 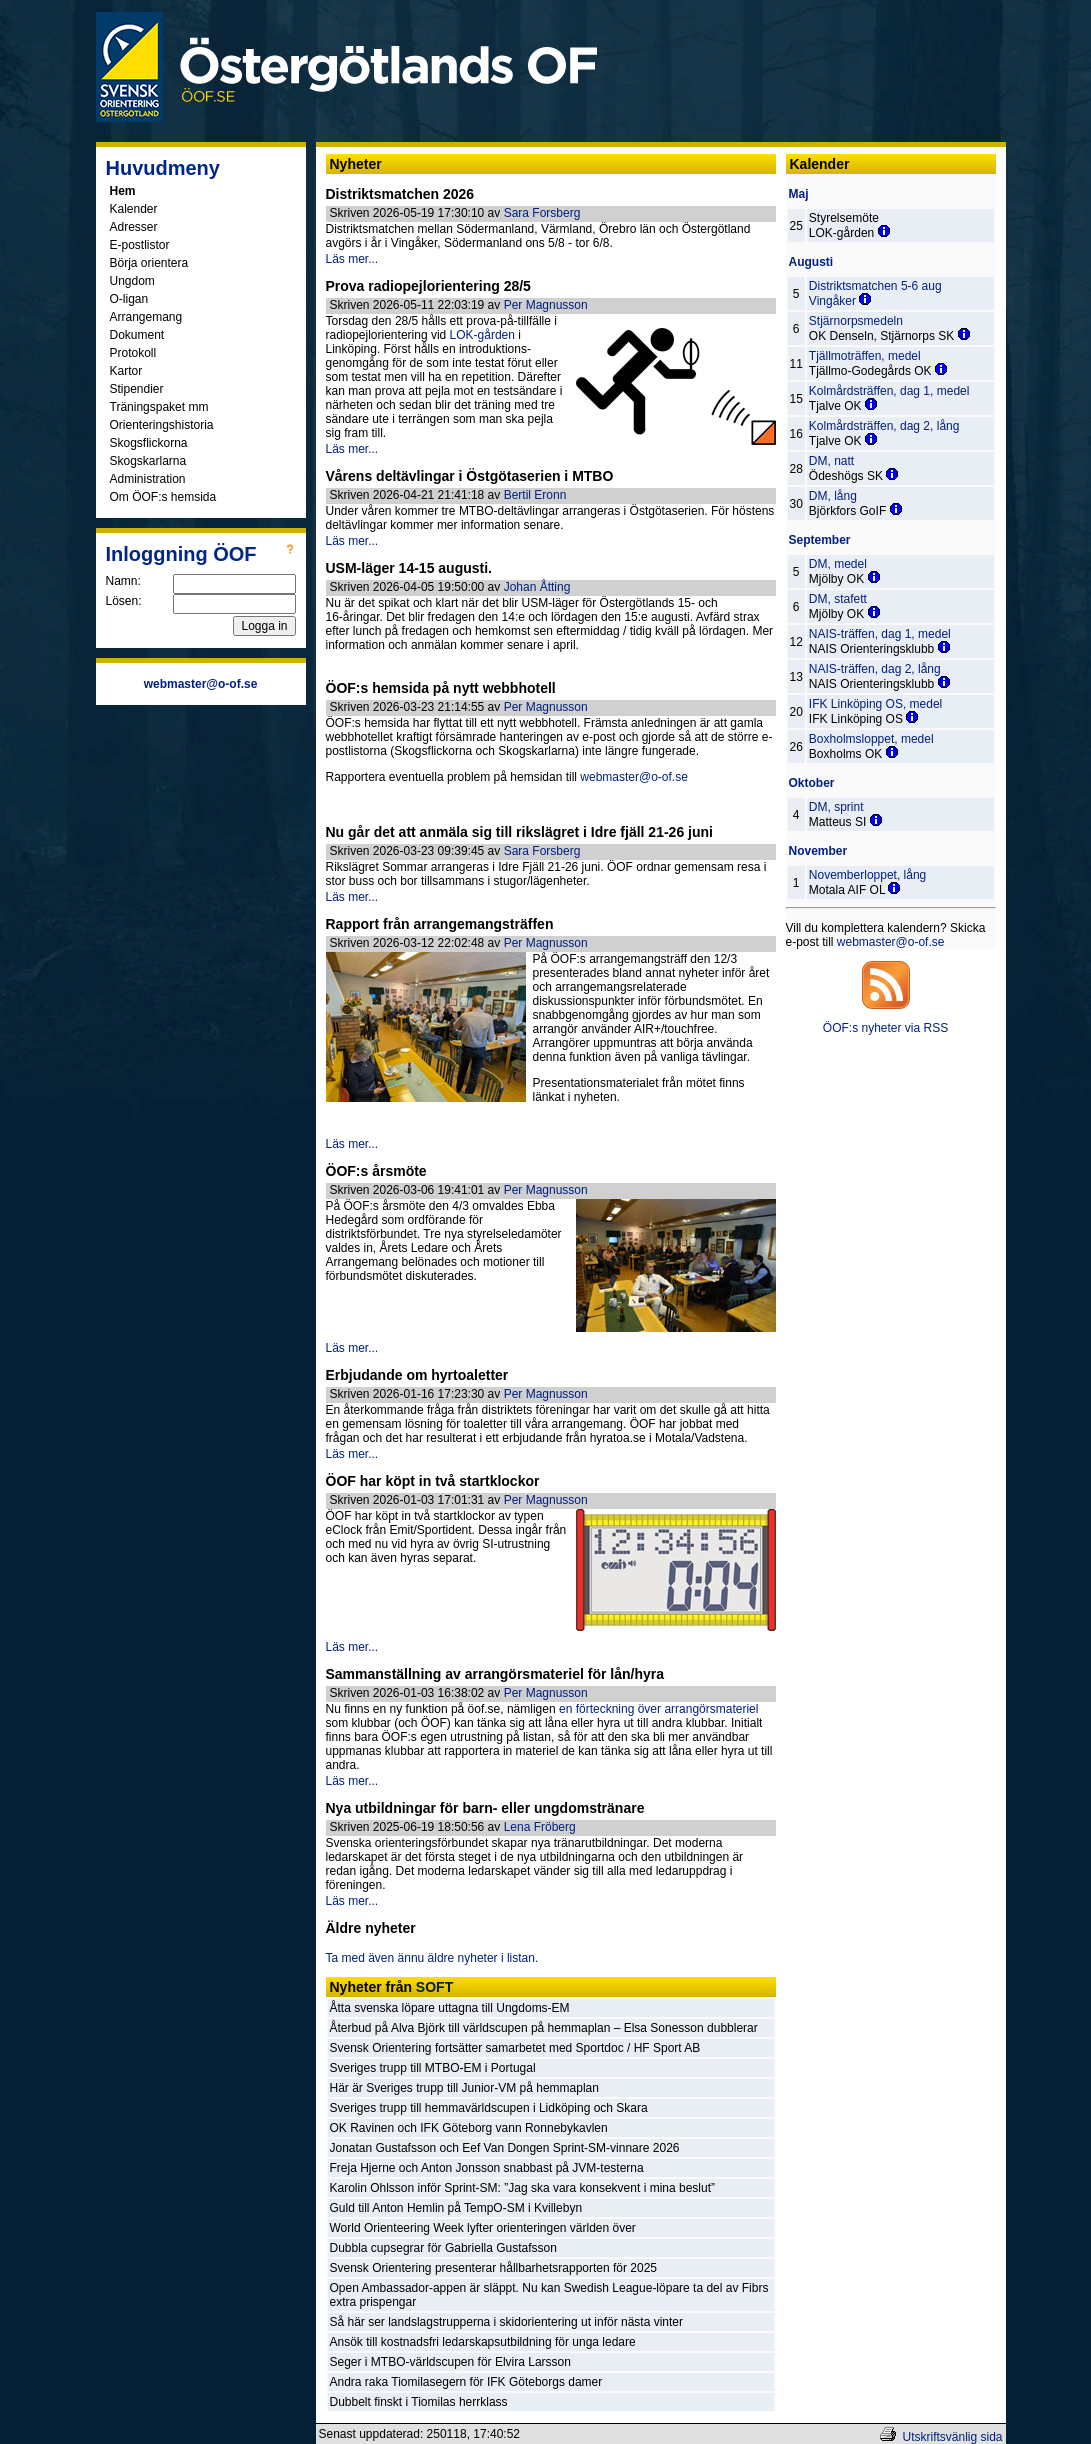 I want to click on IFK Linköping OS, medel, so click(x=875, y=704).